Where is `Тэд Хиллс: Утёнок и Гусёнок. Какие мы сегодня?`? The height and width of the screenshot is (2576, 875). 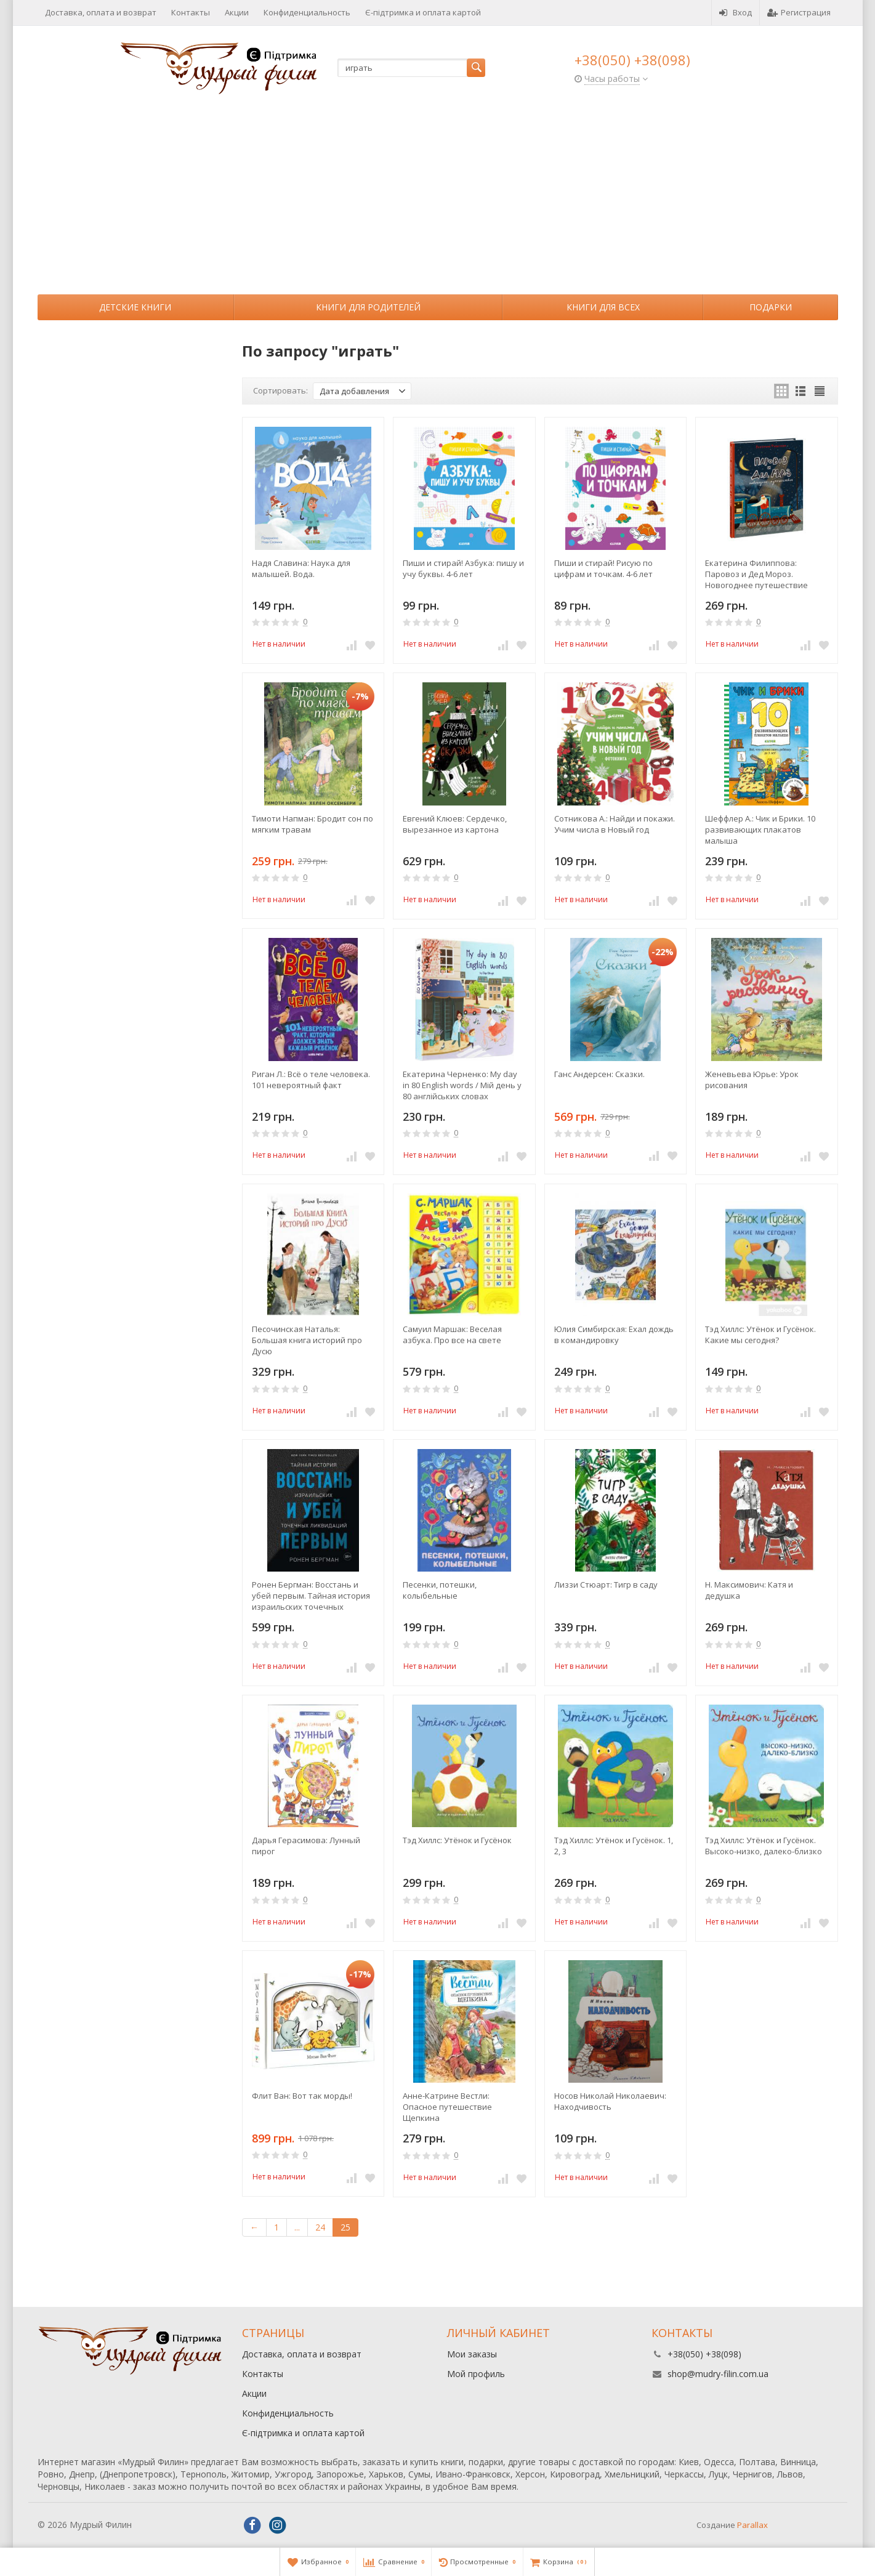 Тэд Хиллс: Утёнок и Гусёнок. Какие мы сегодня? is located at coordinates (760, 1334).